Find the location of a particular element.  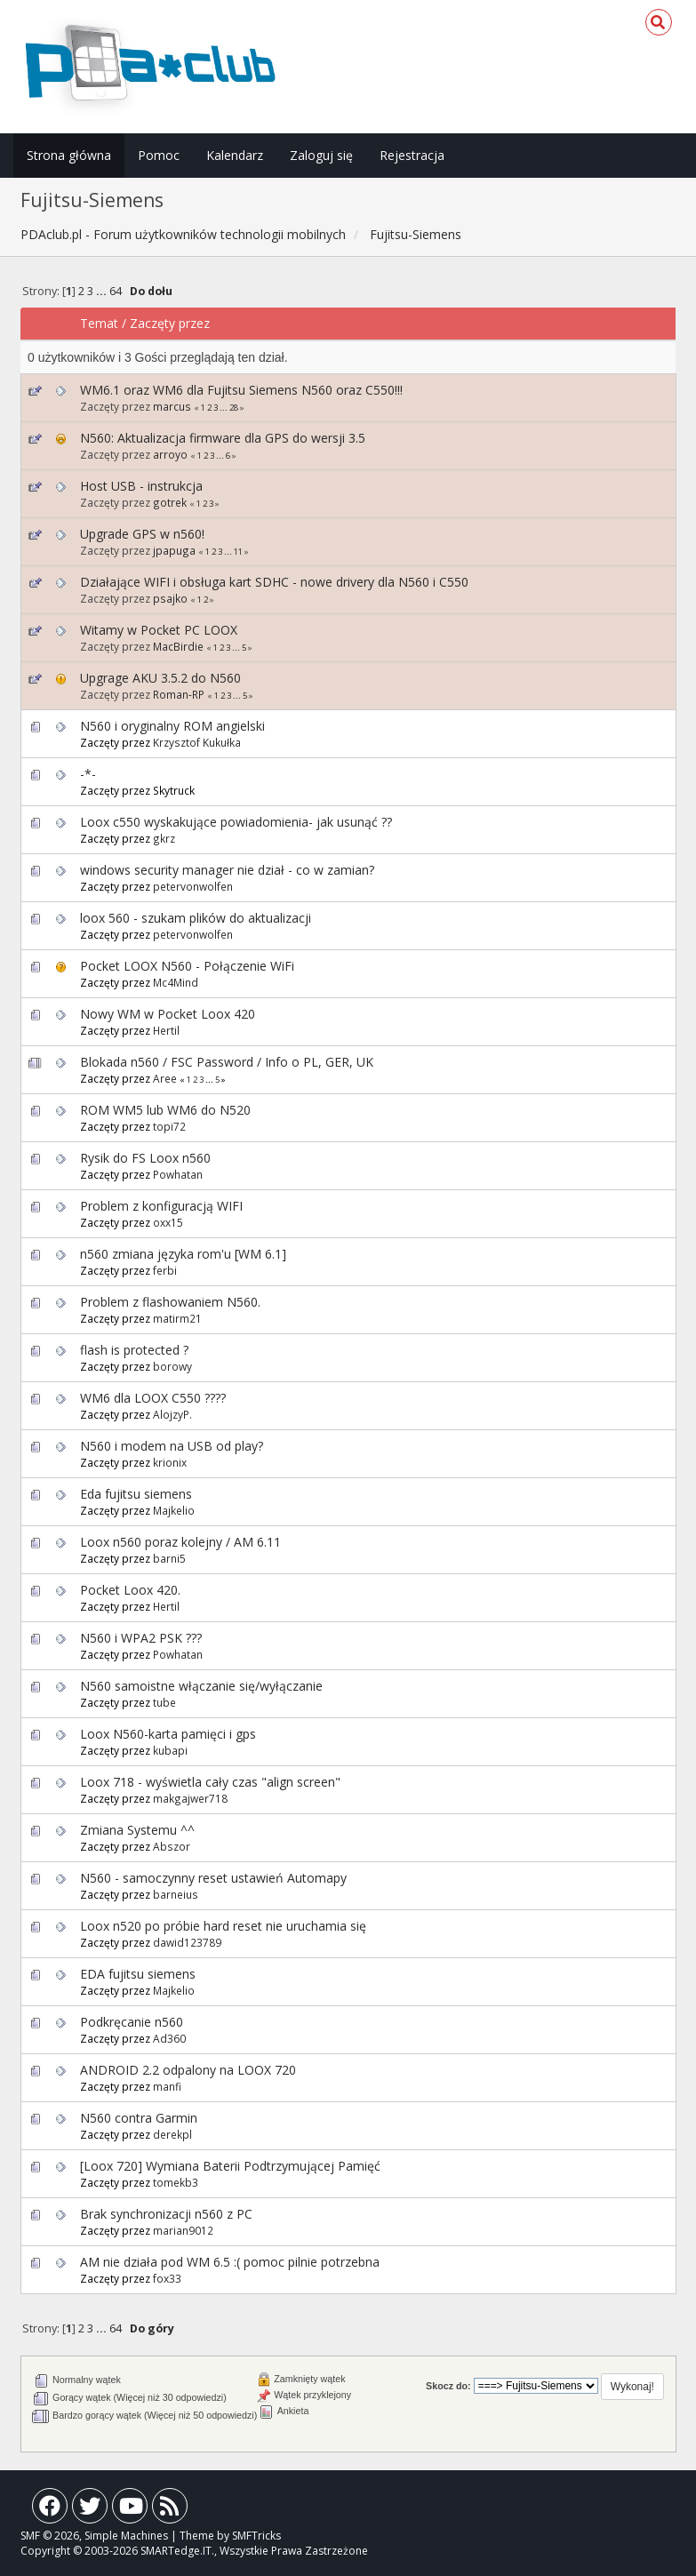

tube is located at coordinates (164, 1702).